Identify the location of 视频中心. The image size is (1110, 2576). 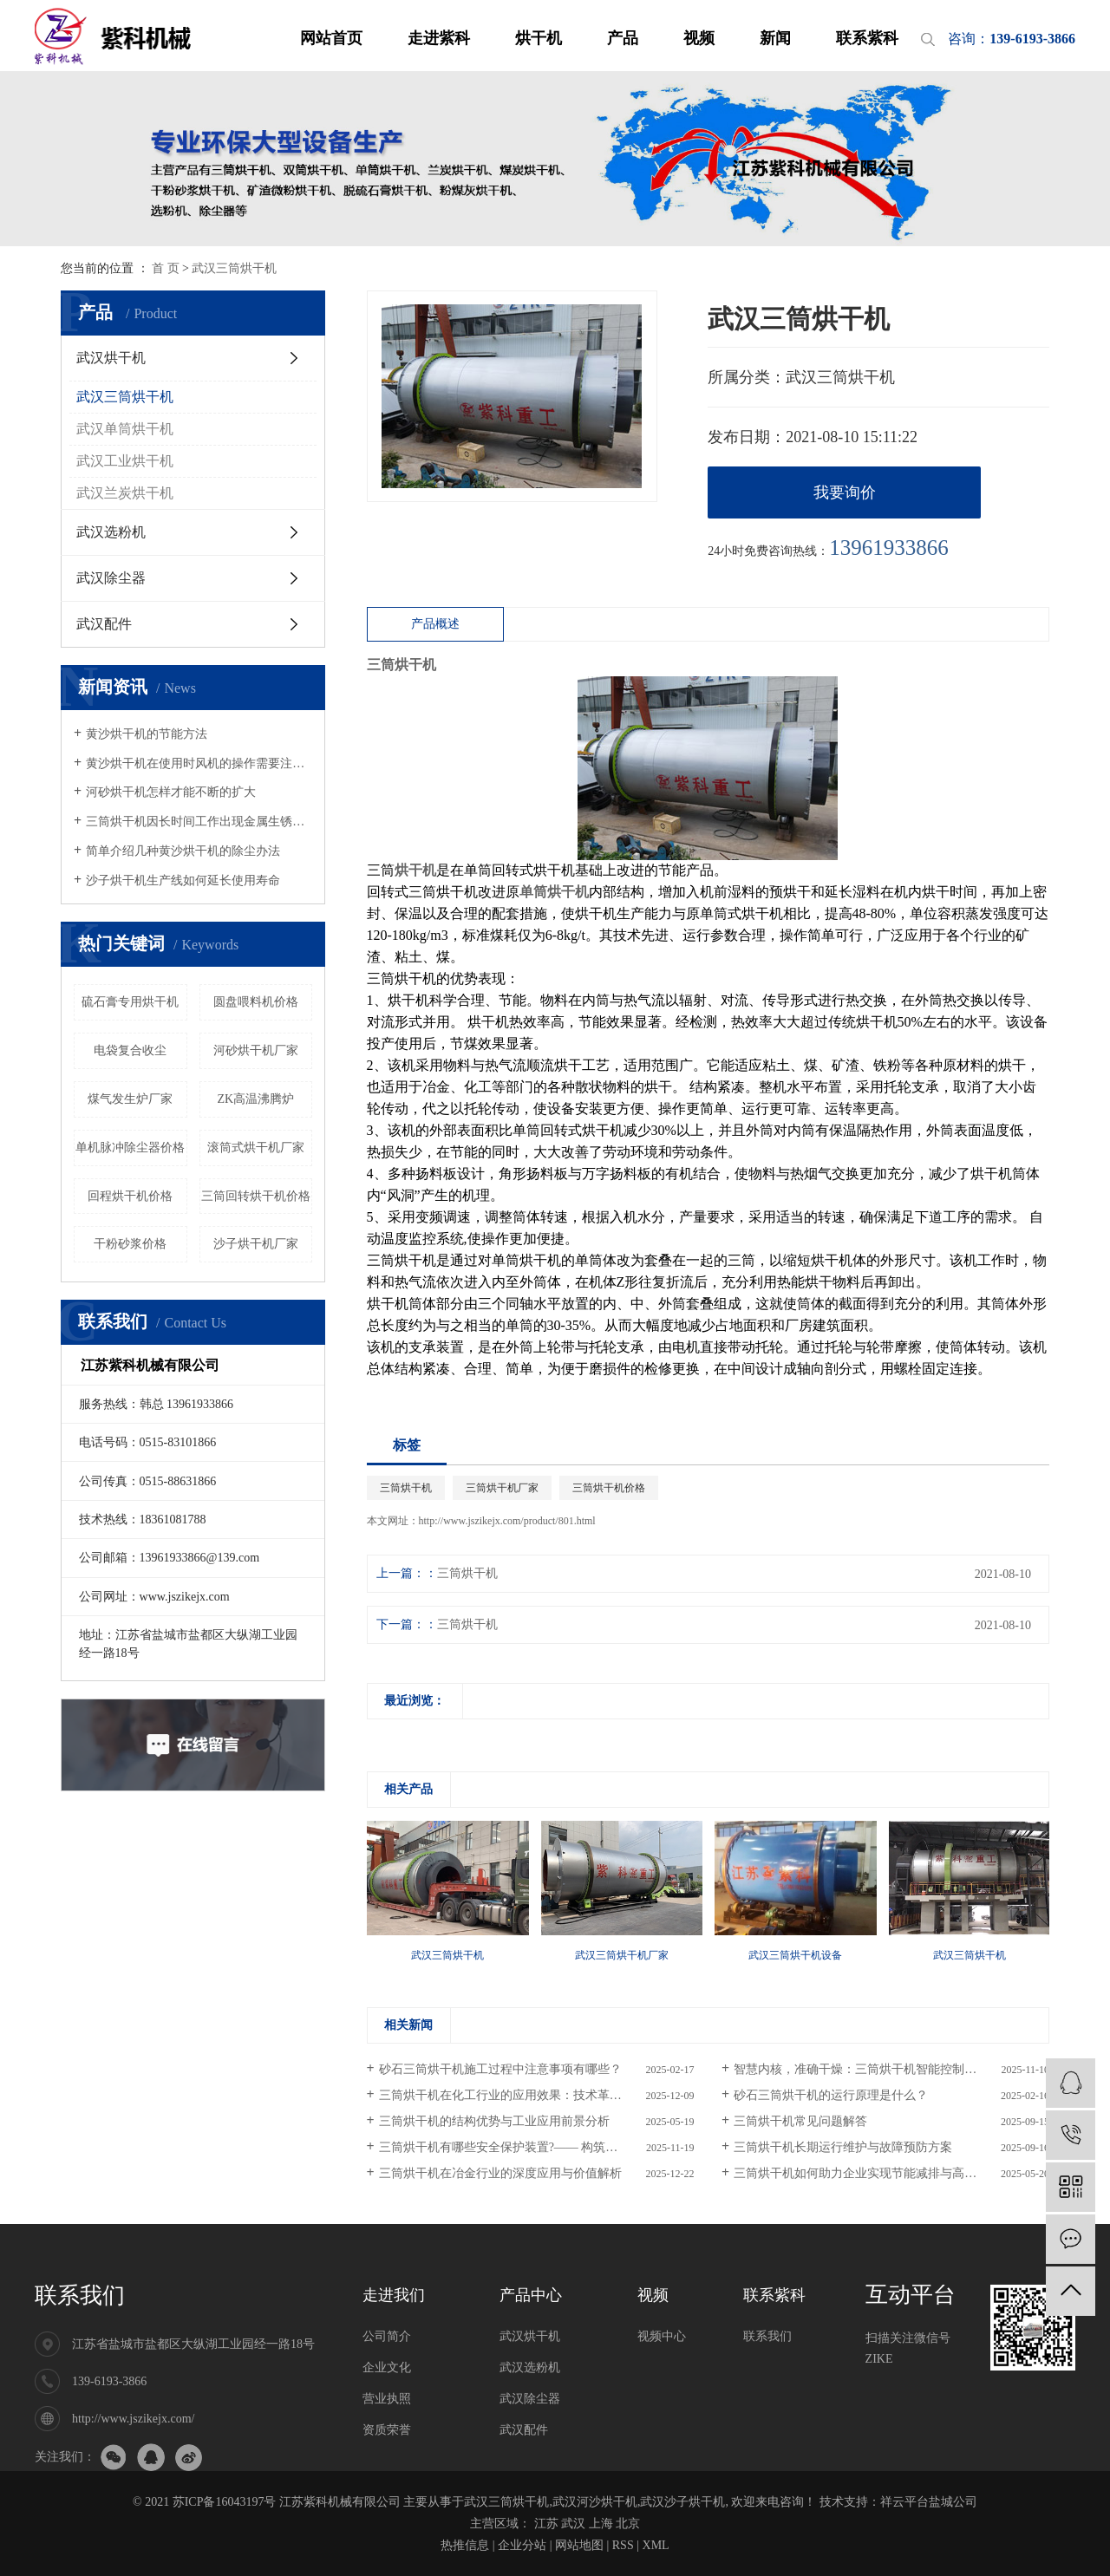
(661, 2336).